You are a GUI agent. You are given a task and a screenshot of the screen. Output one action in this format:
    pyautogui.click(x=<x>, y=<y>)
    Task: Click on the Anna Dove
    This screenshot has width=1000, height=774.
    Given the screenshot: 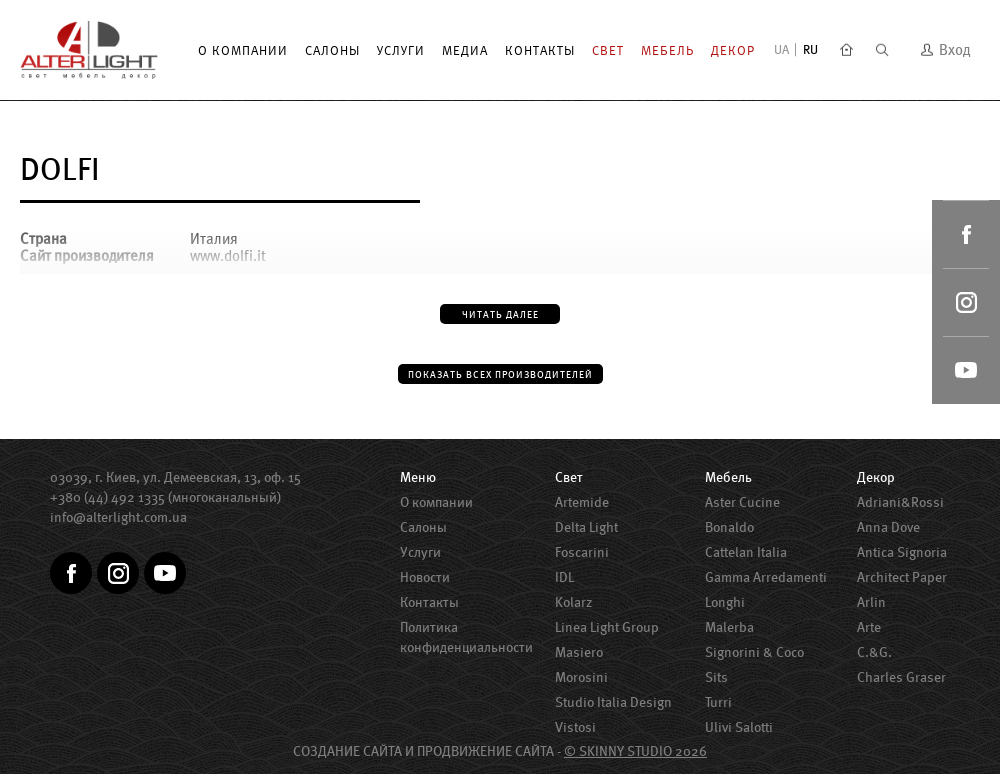 What is the action you would take?
    pyautogui.click(x=888, y=527)
    